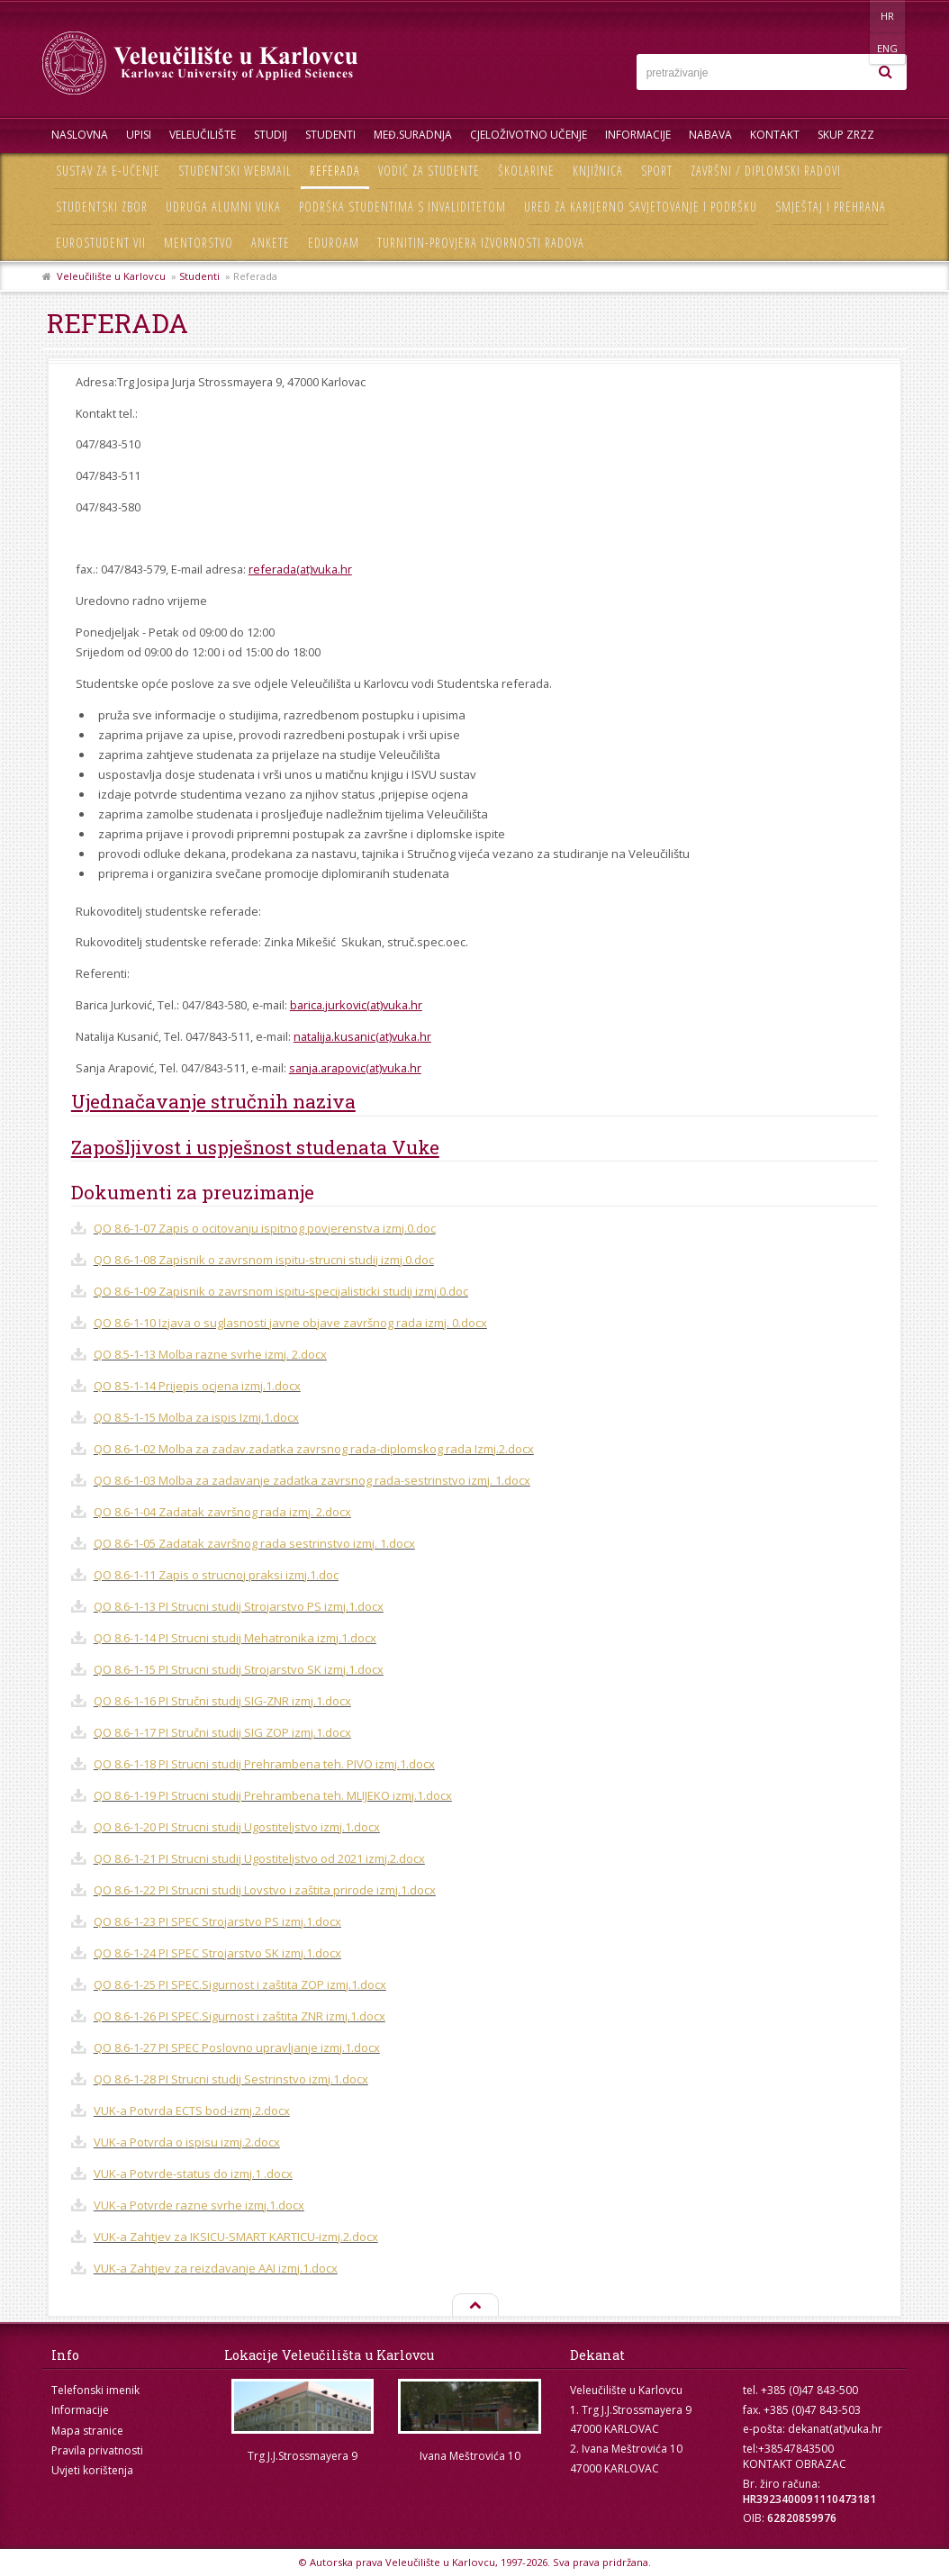 This screenshot has width=949, height=2576. Describe the element at coordinates (314, 1449) in the screenshot. I see `QO 8.6-1-02 Molba za zadav.zadatka zavrsnog rada-diplomskog rada Izmj.2.docx` at that location.